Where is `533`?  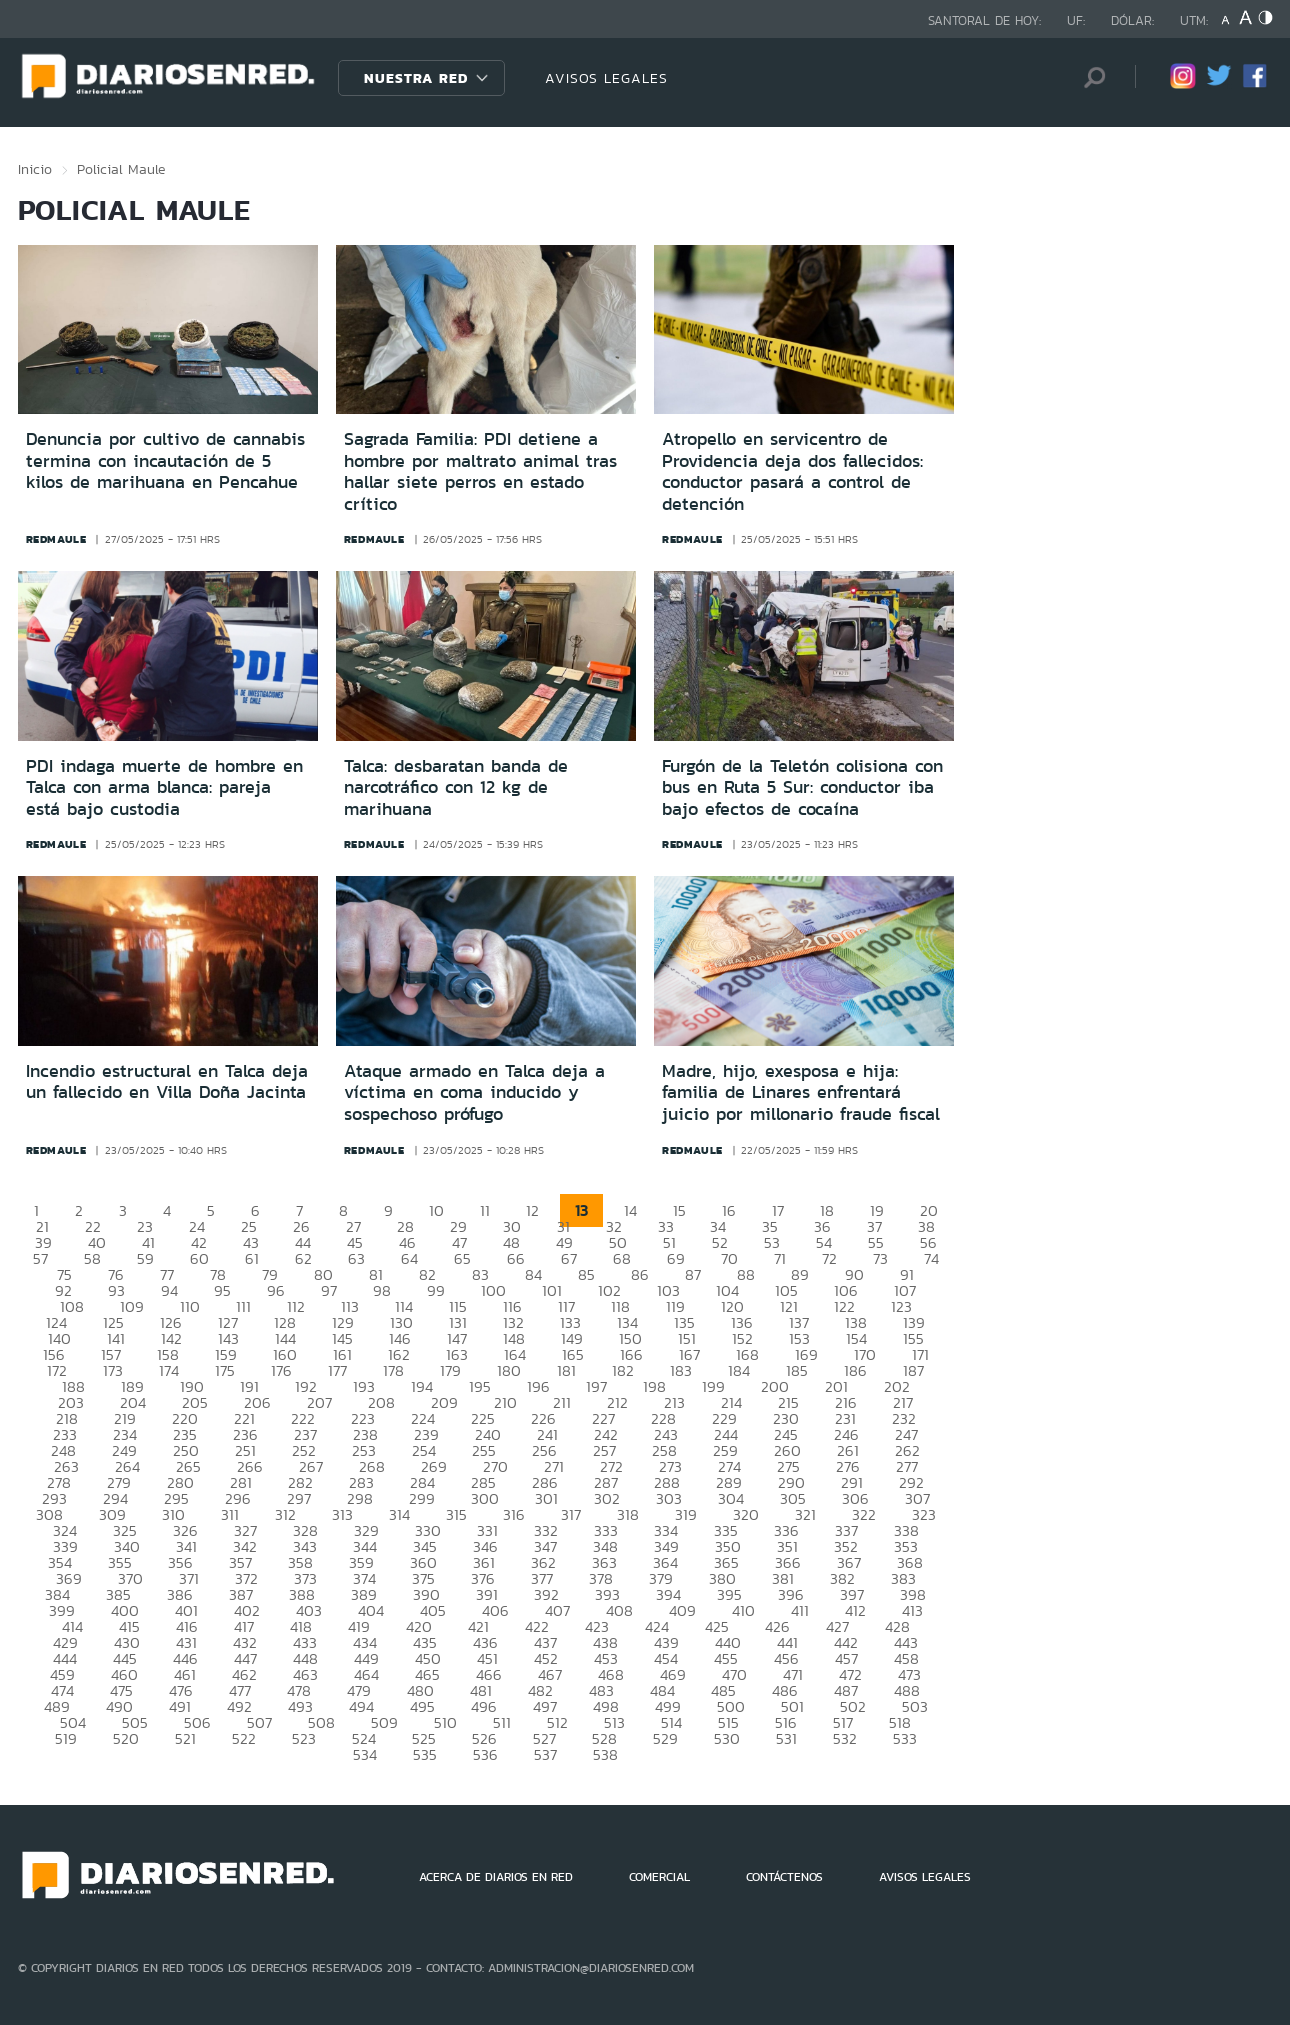
533 is located at coordinates (905, 1738).